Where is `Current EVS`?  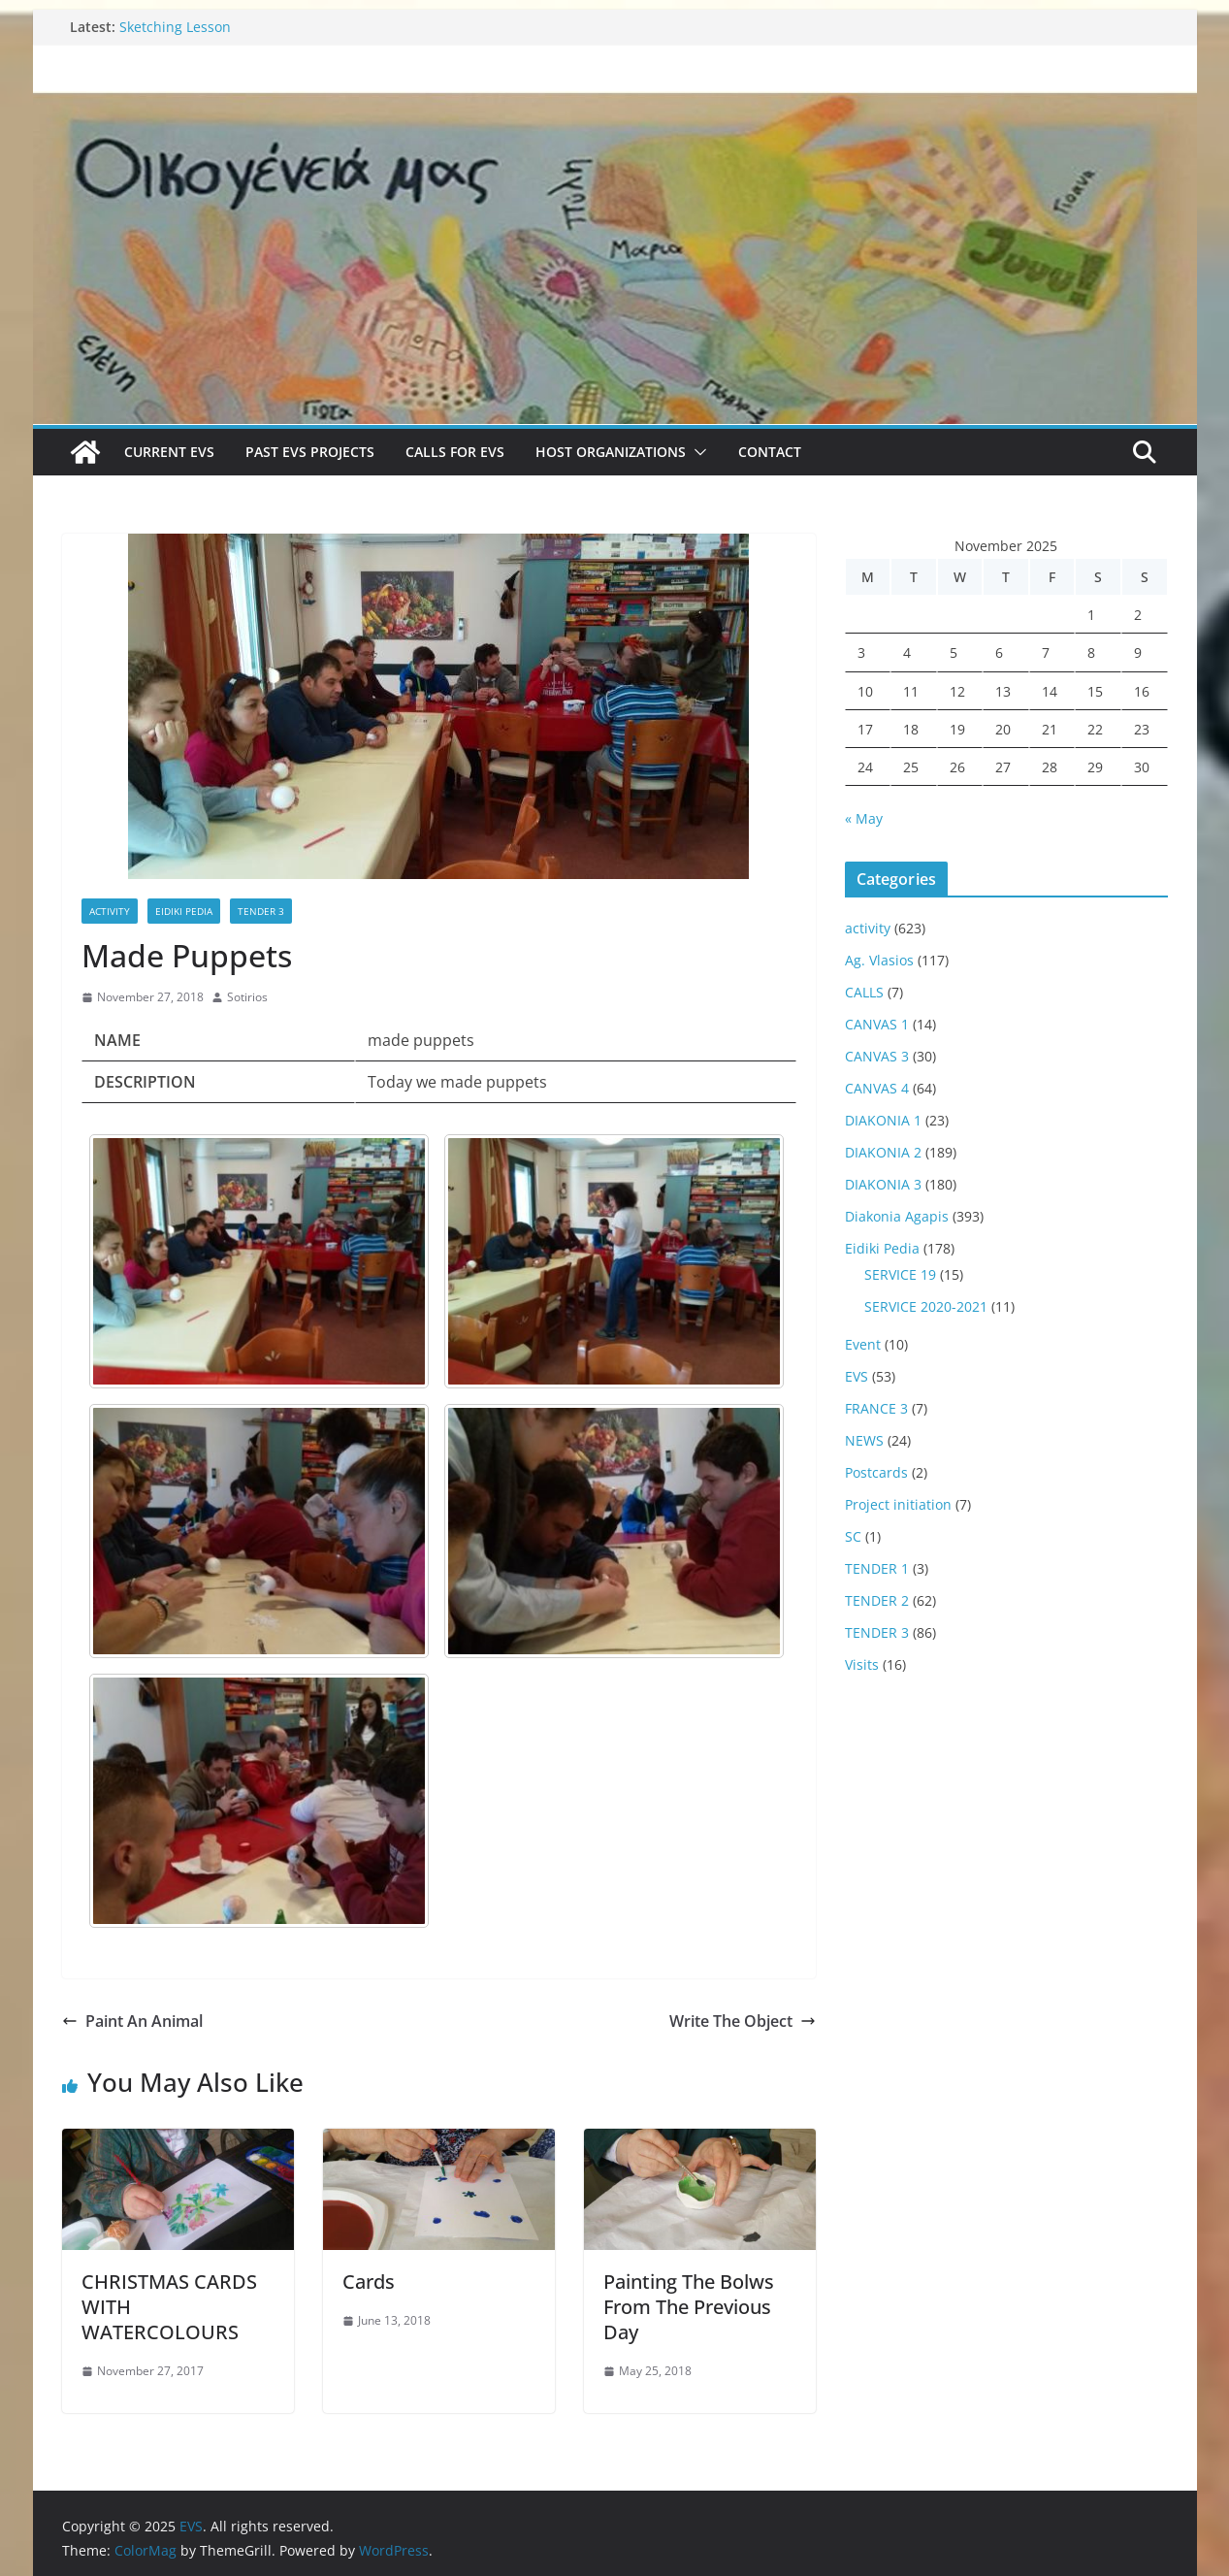
Current EVS is located at coordinates (169, 451).